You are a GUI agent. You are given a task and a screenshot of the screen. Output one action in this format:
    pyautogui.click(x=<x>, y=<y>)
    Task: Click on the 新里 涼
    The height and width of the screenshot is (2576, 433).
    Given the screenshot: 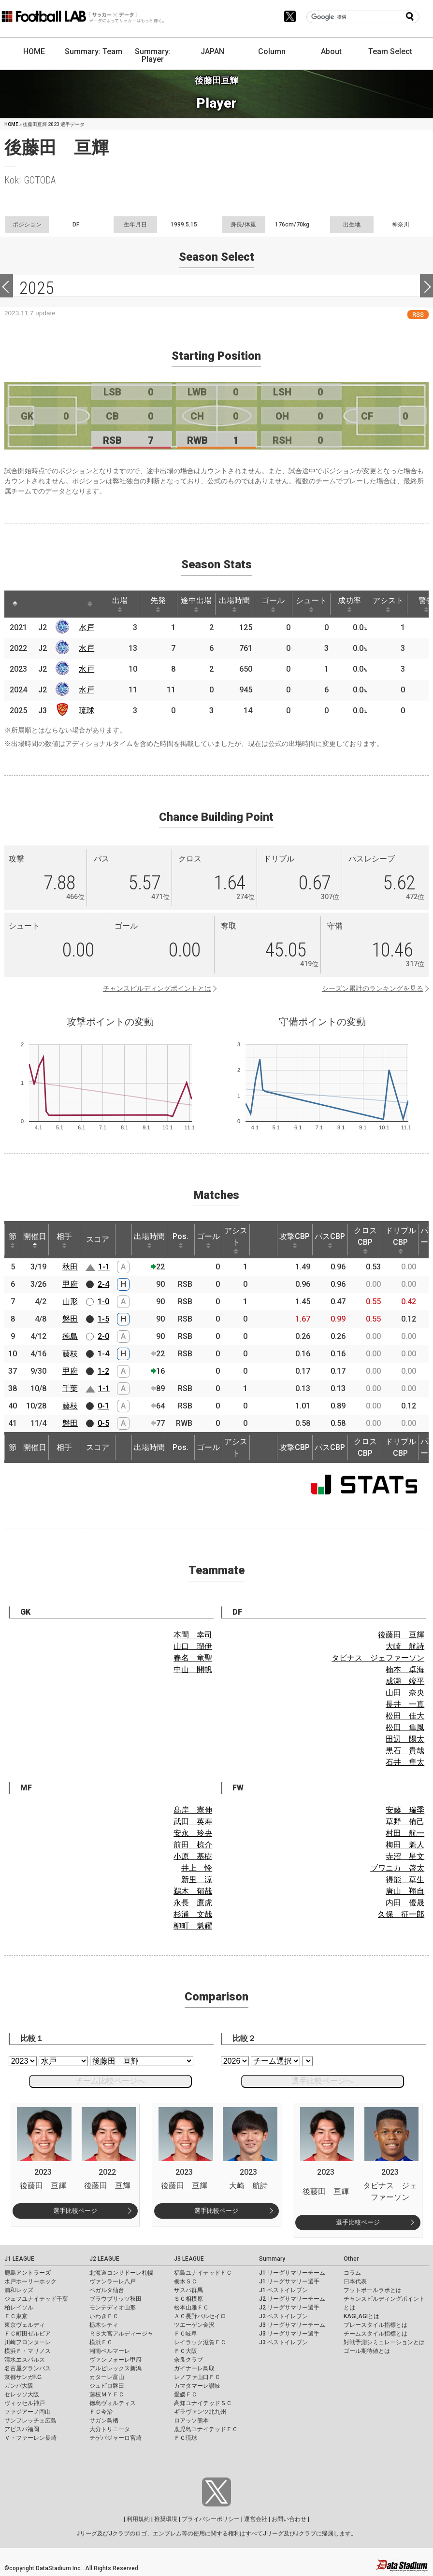 What is the action you would take?
    pyautogui.click(x=196, y=1879)
    